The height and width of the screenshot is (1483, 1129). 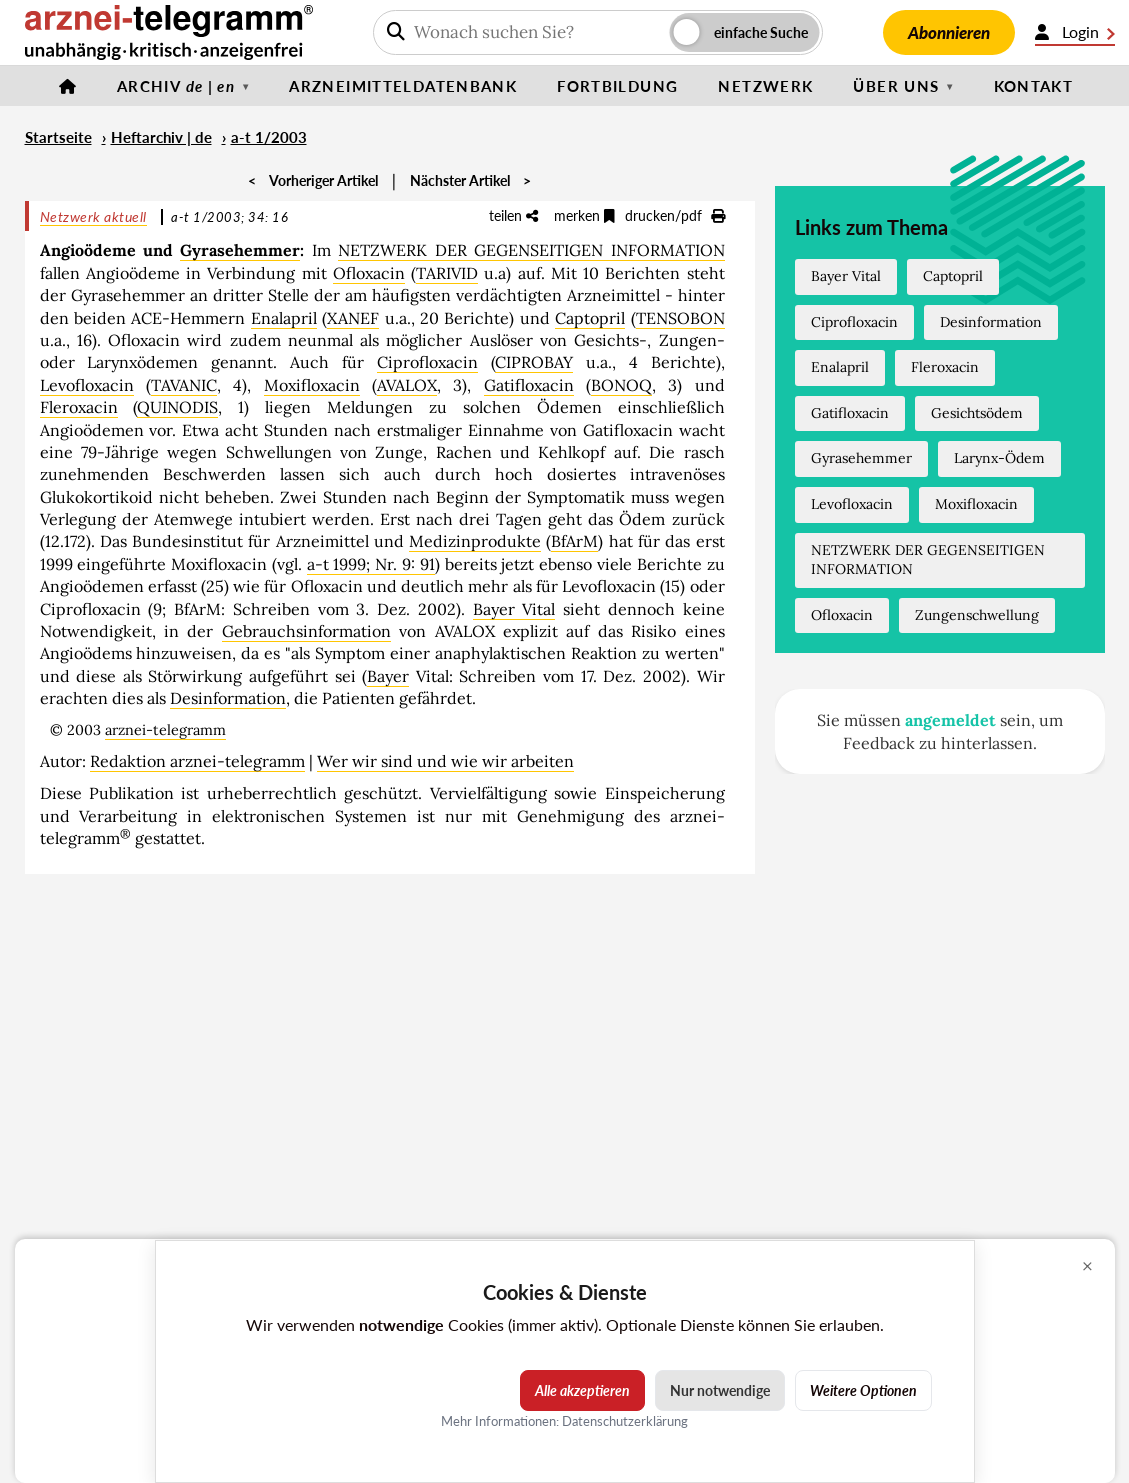 I want to click on Gyrasehemmer, so click(x=240, y=250).